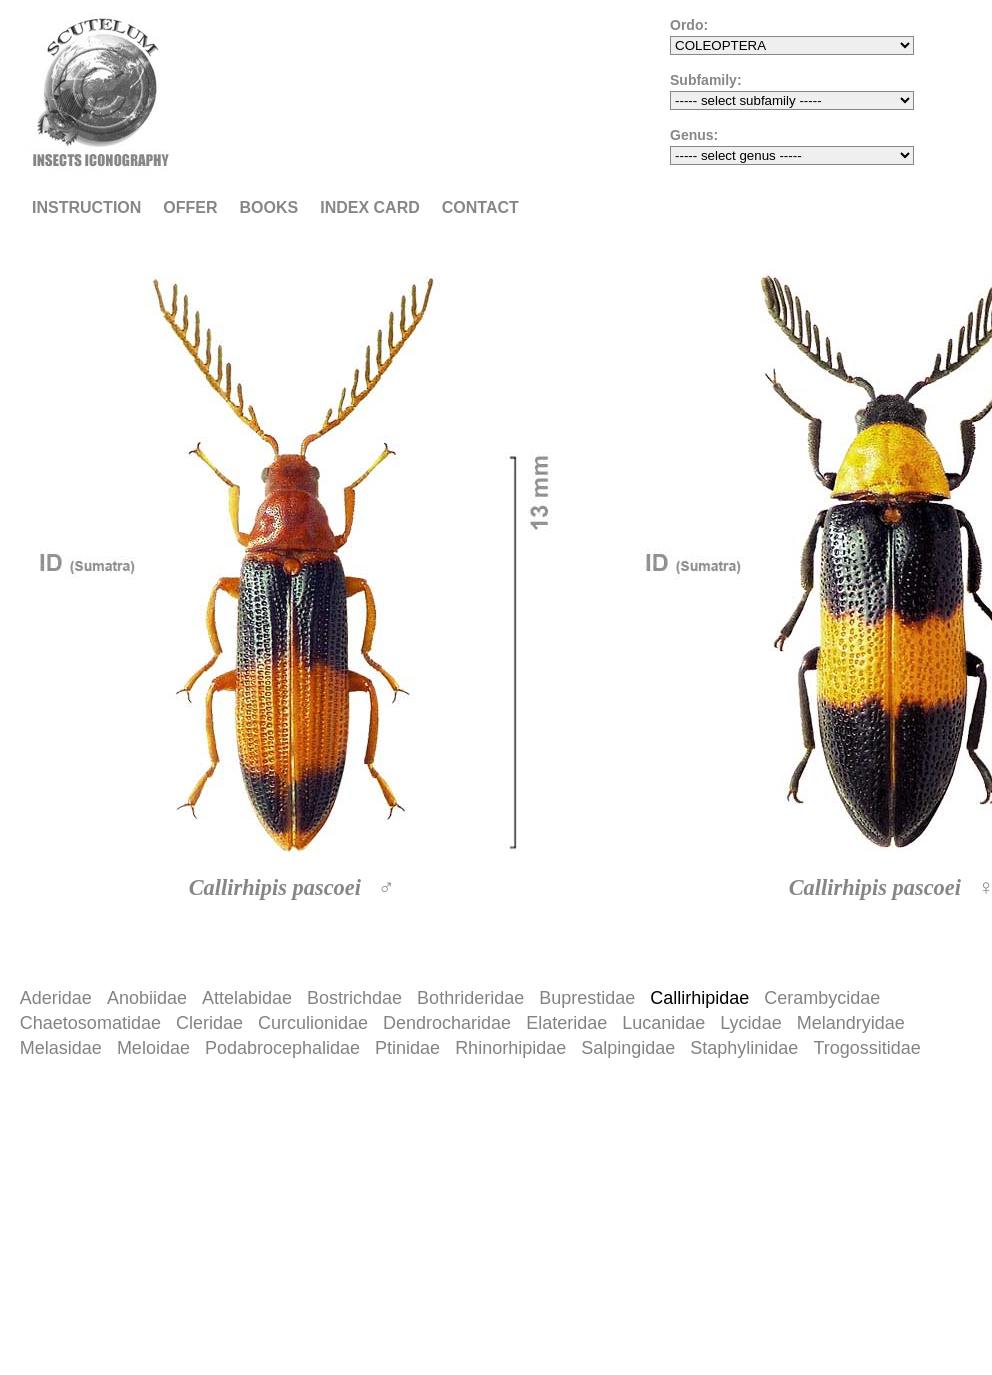  Describe the element at coordinates (269, 207) in the screenshot. I see `Books` at that location.